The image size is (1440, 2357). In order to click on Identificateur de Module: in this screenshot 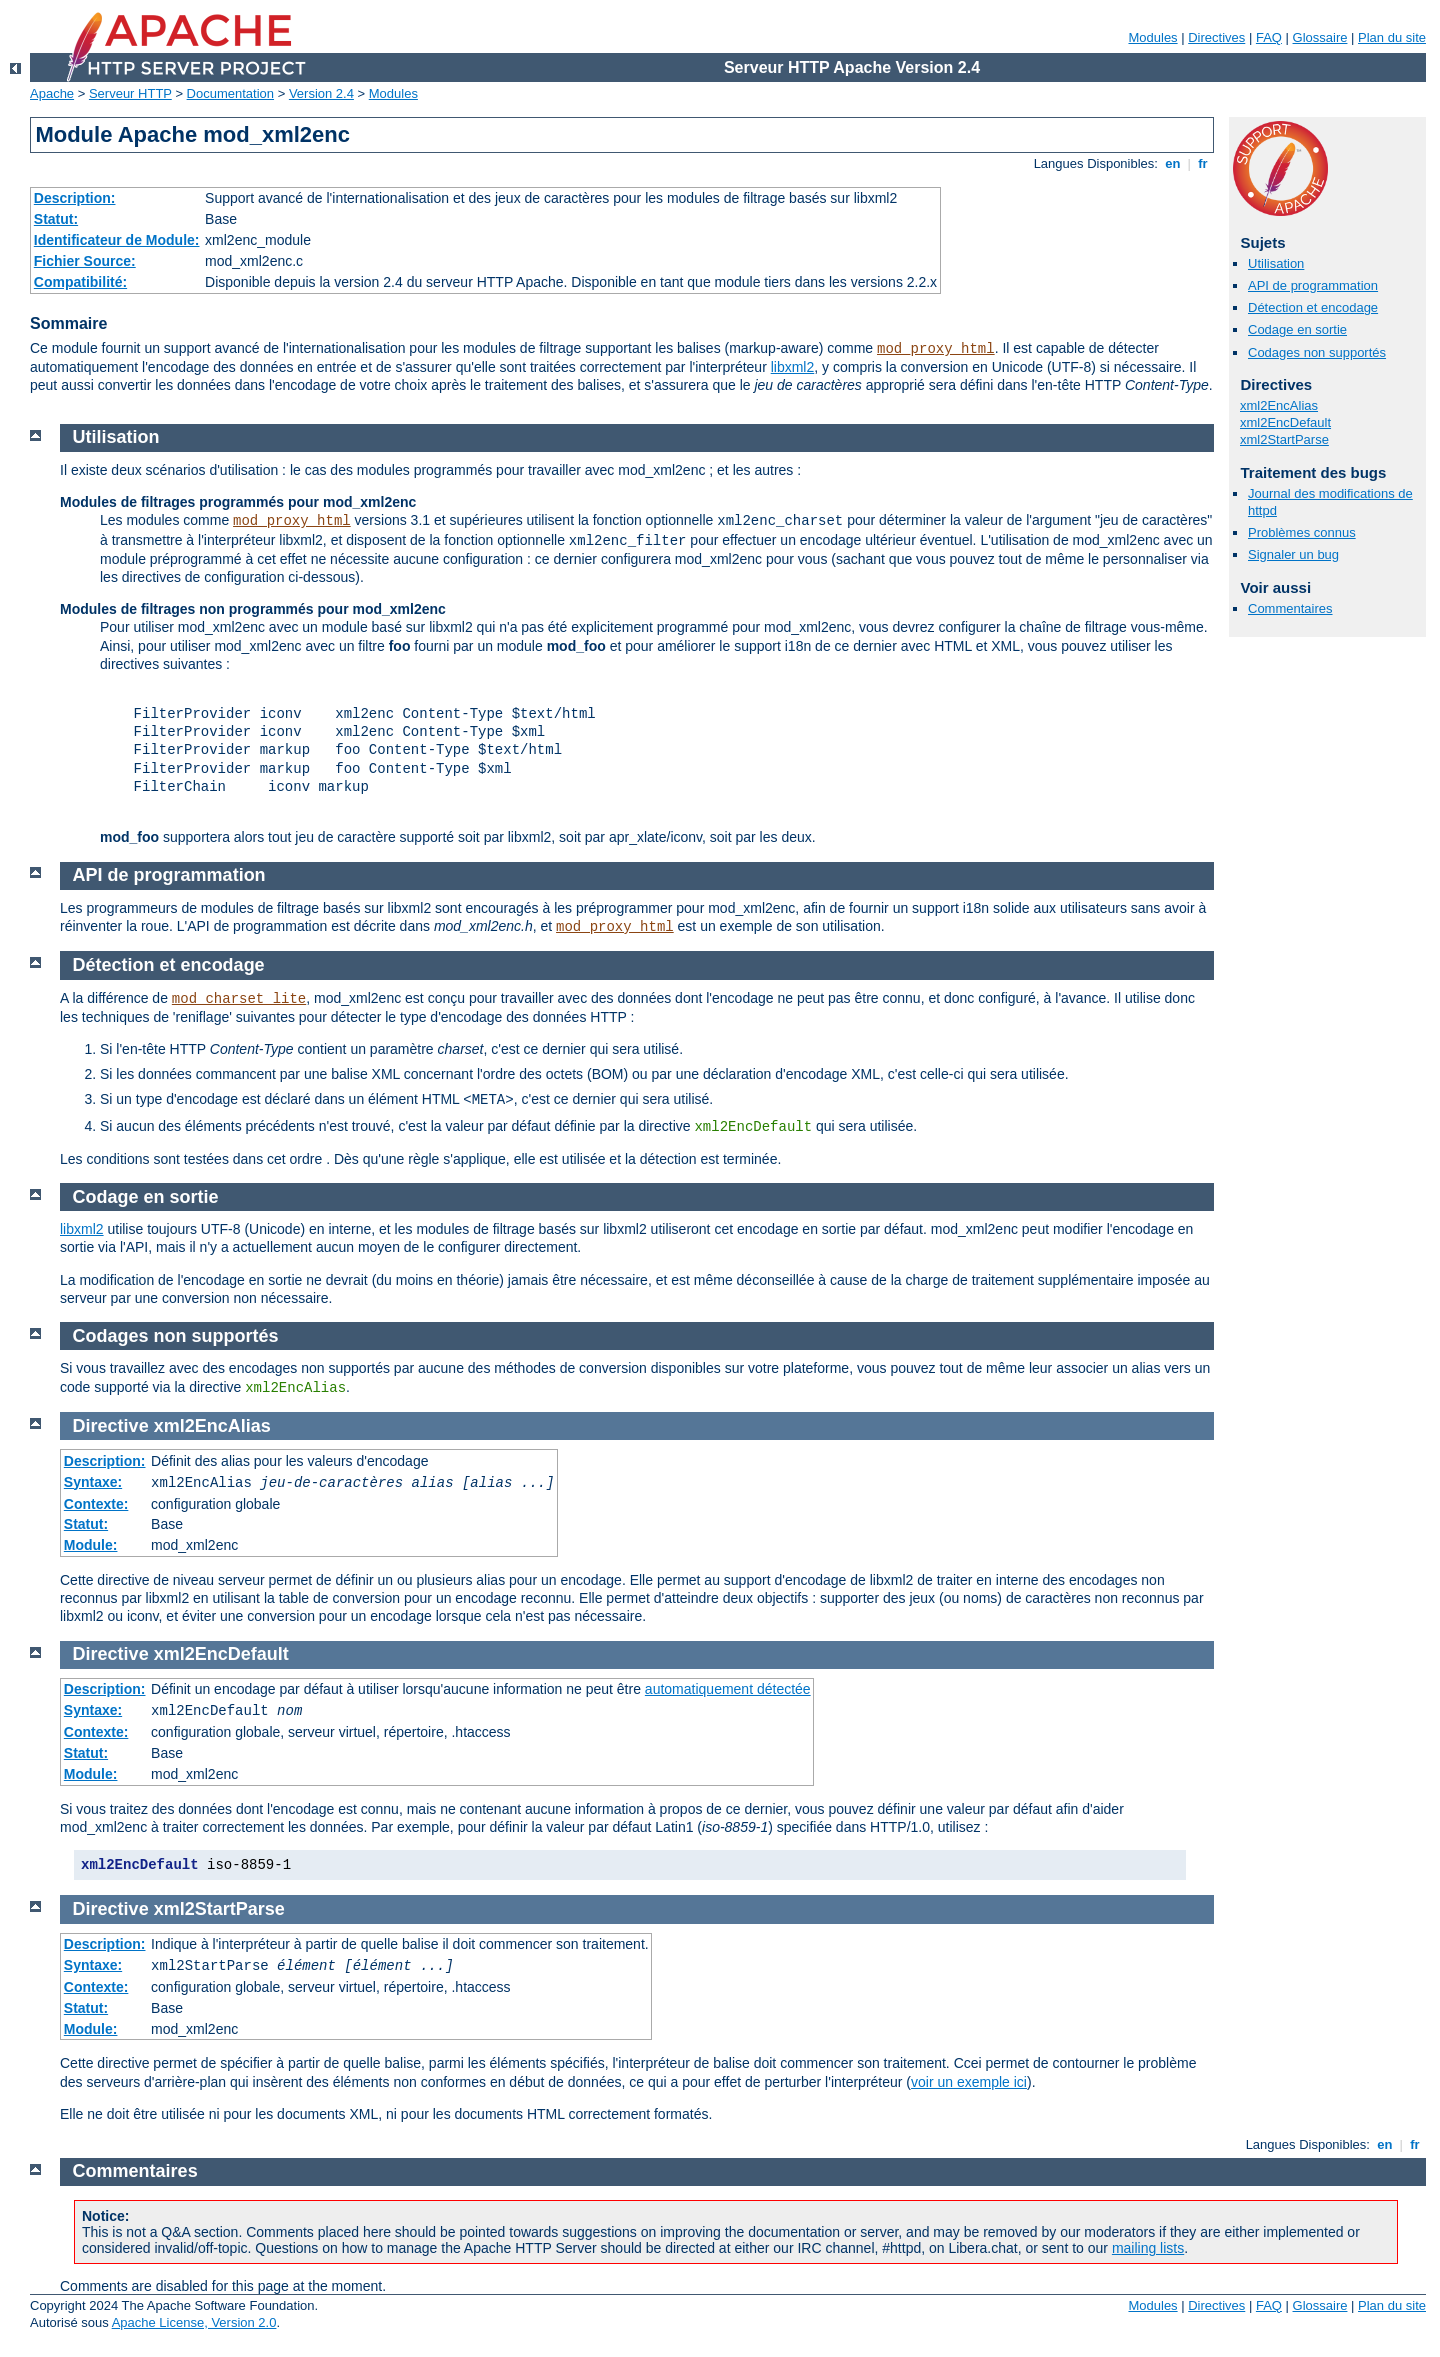, I will do `click(117, 240)`.